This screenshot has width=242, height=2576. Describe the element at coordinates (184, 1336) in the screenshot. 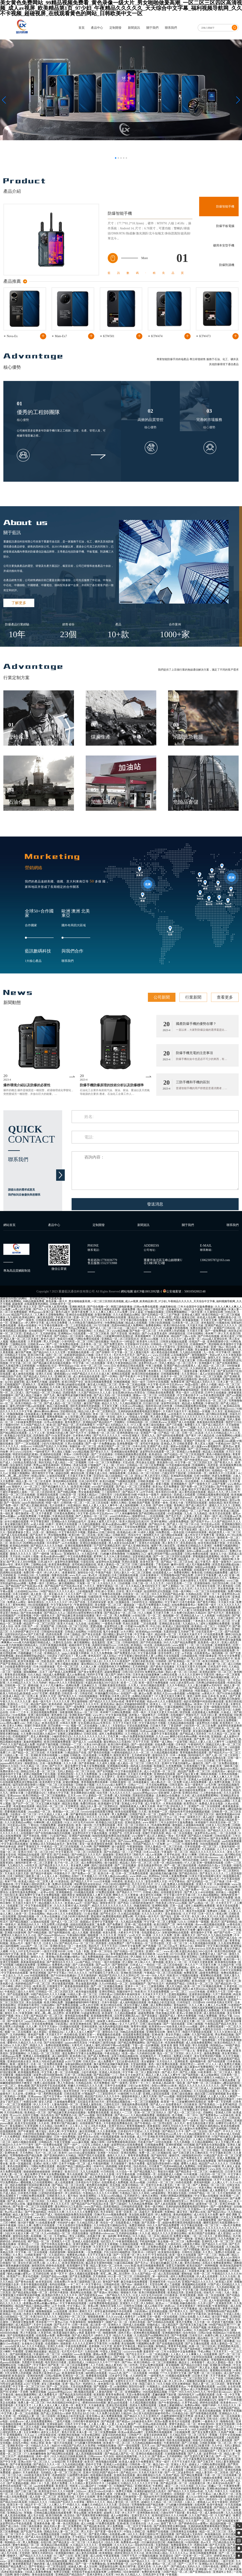

I see `精品国产三级a∨在线` at that location.